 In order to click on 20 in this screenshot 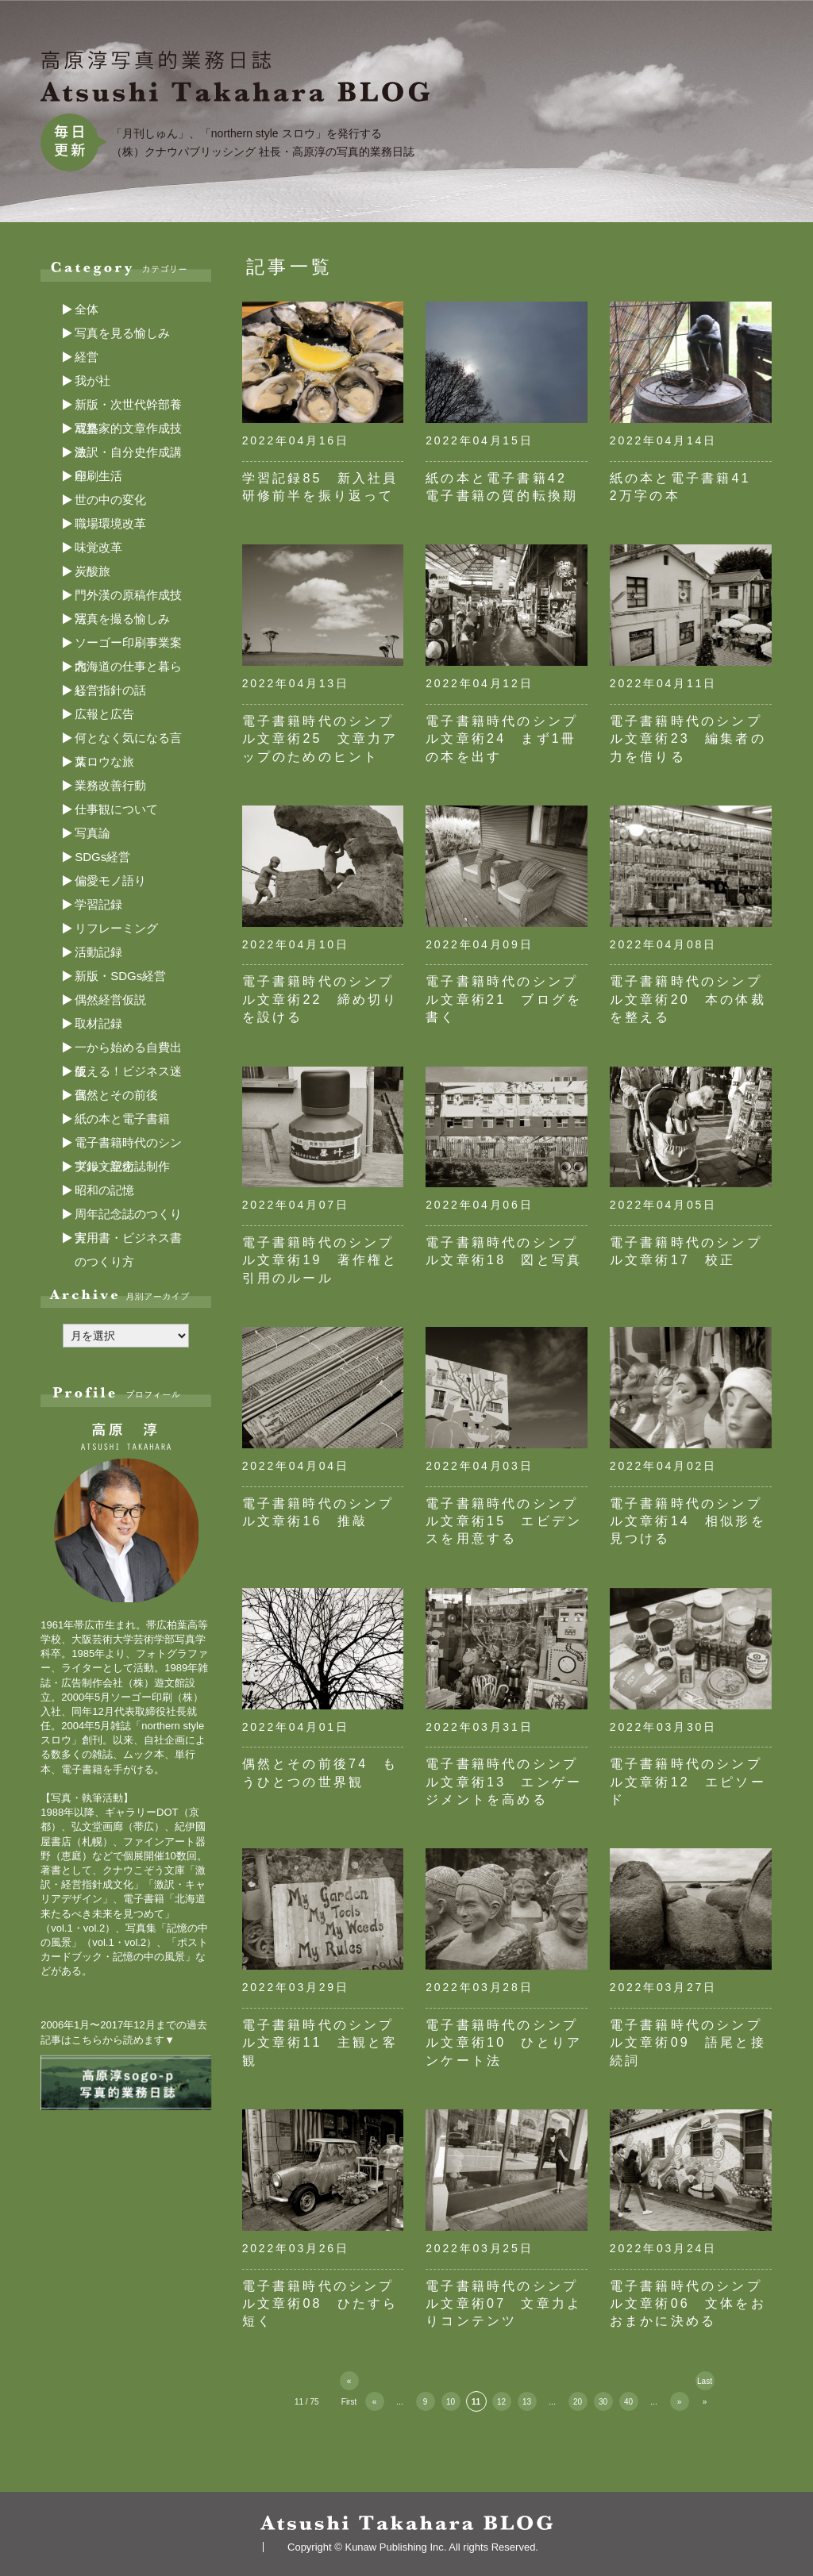, I will do `click(577, 2401)`.